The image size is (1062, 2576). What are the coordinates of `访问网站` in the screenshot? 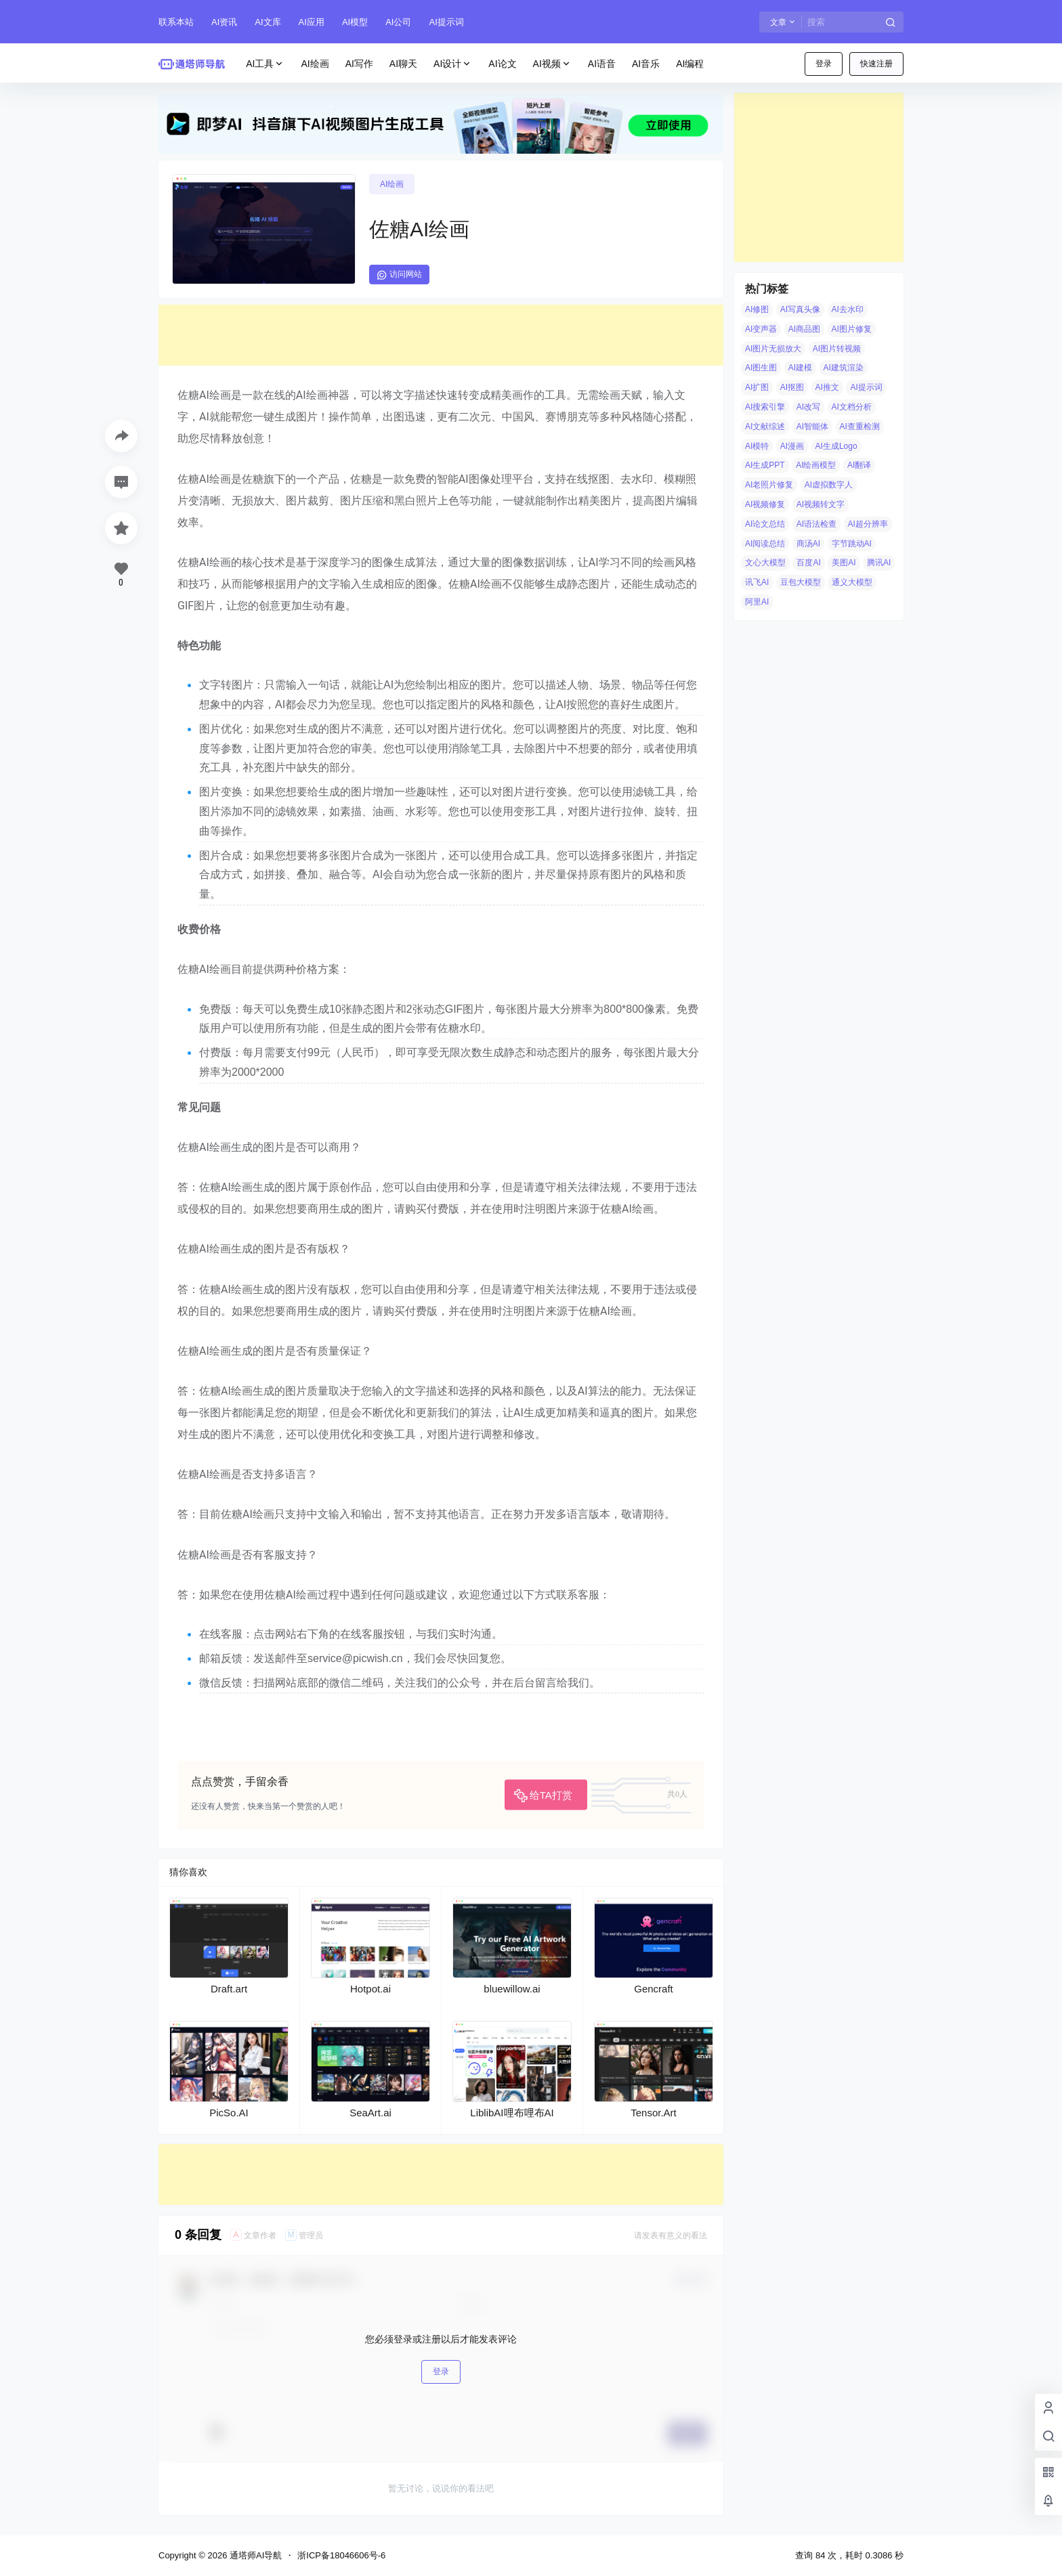 It's located at (399, 274).